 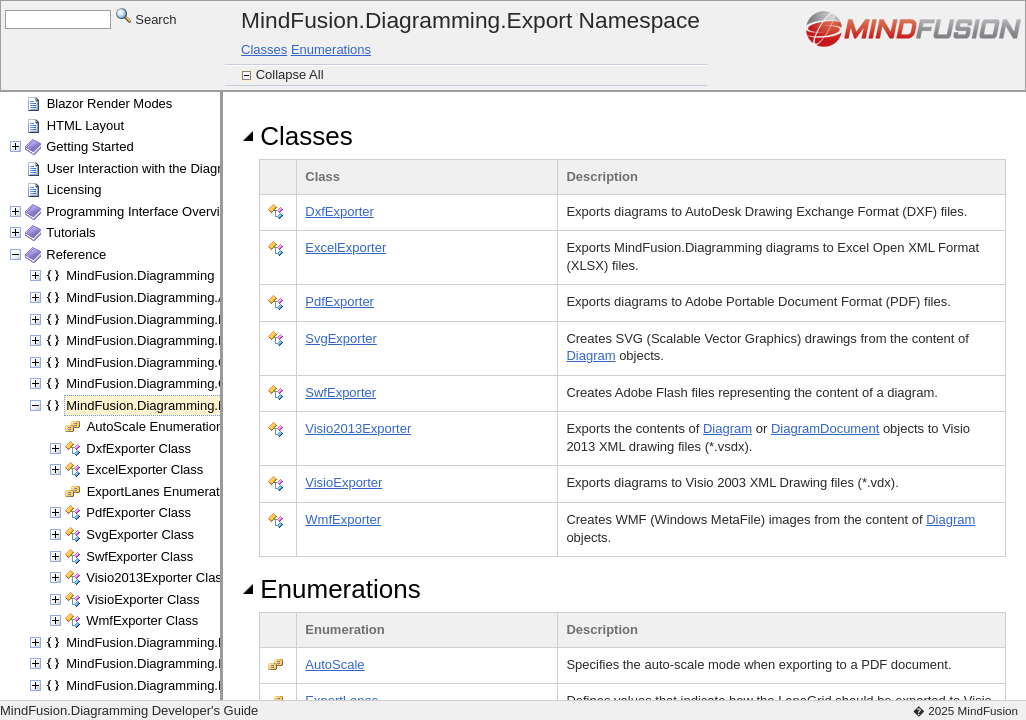 I want to click on DxfExporter, so click(x=339, y=211).